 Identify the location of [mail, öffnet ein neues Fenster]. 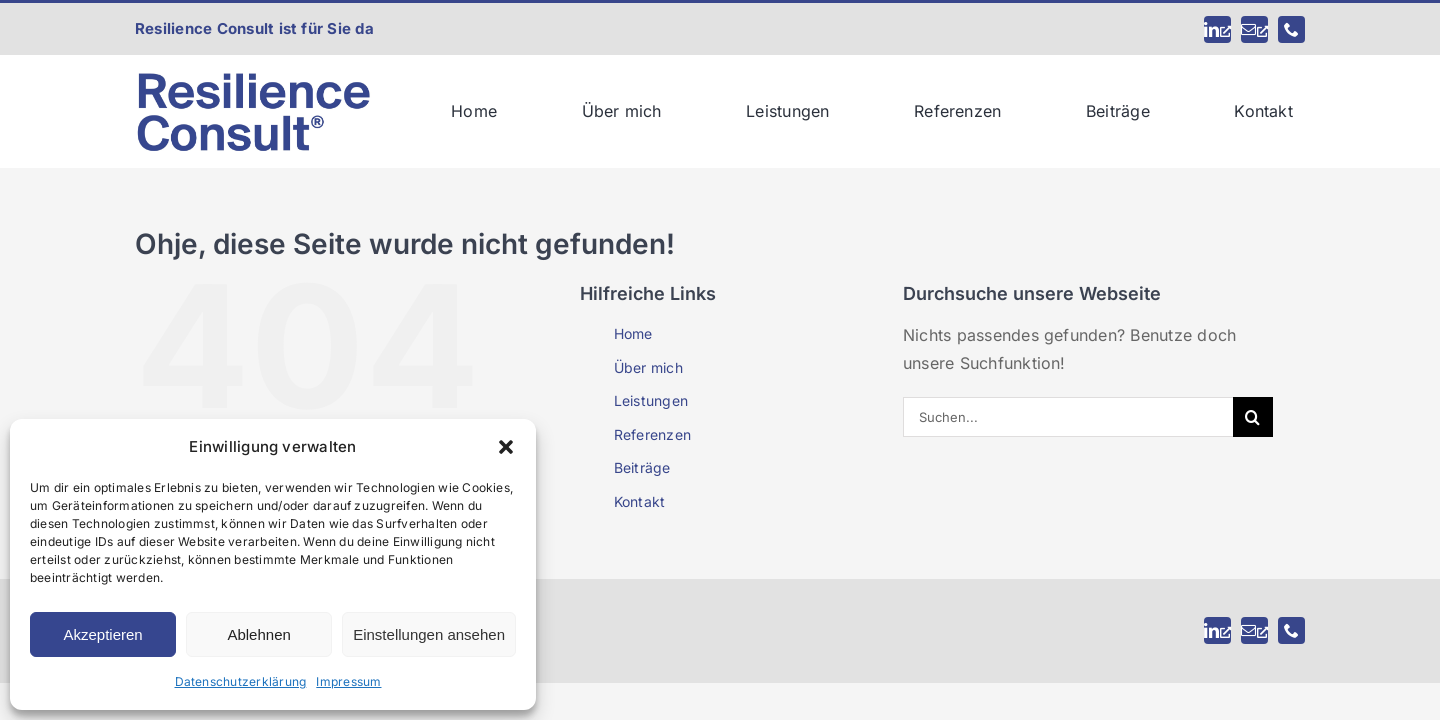
(1254, 29).